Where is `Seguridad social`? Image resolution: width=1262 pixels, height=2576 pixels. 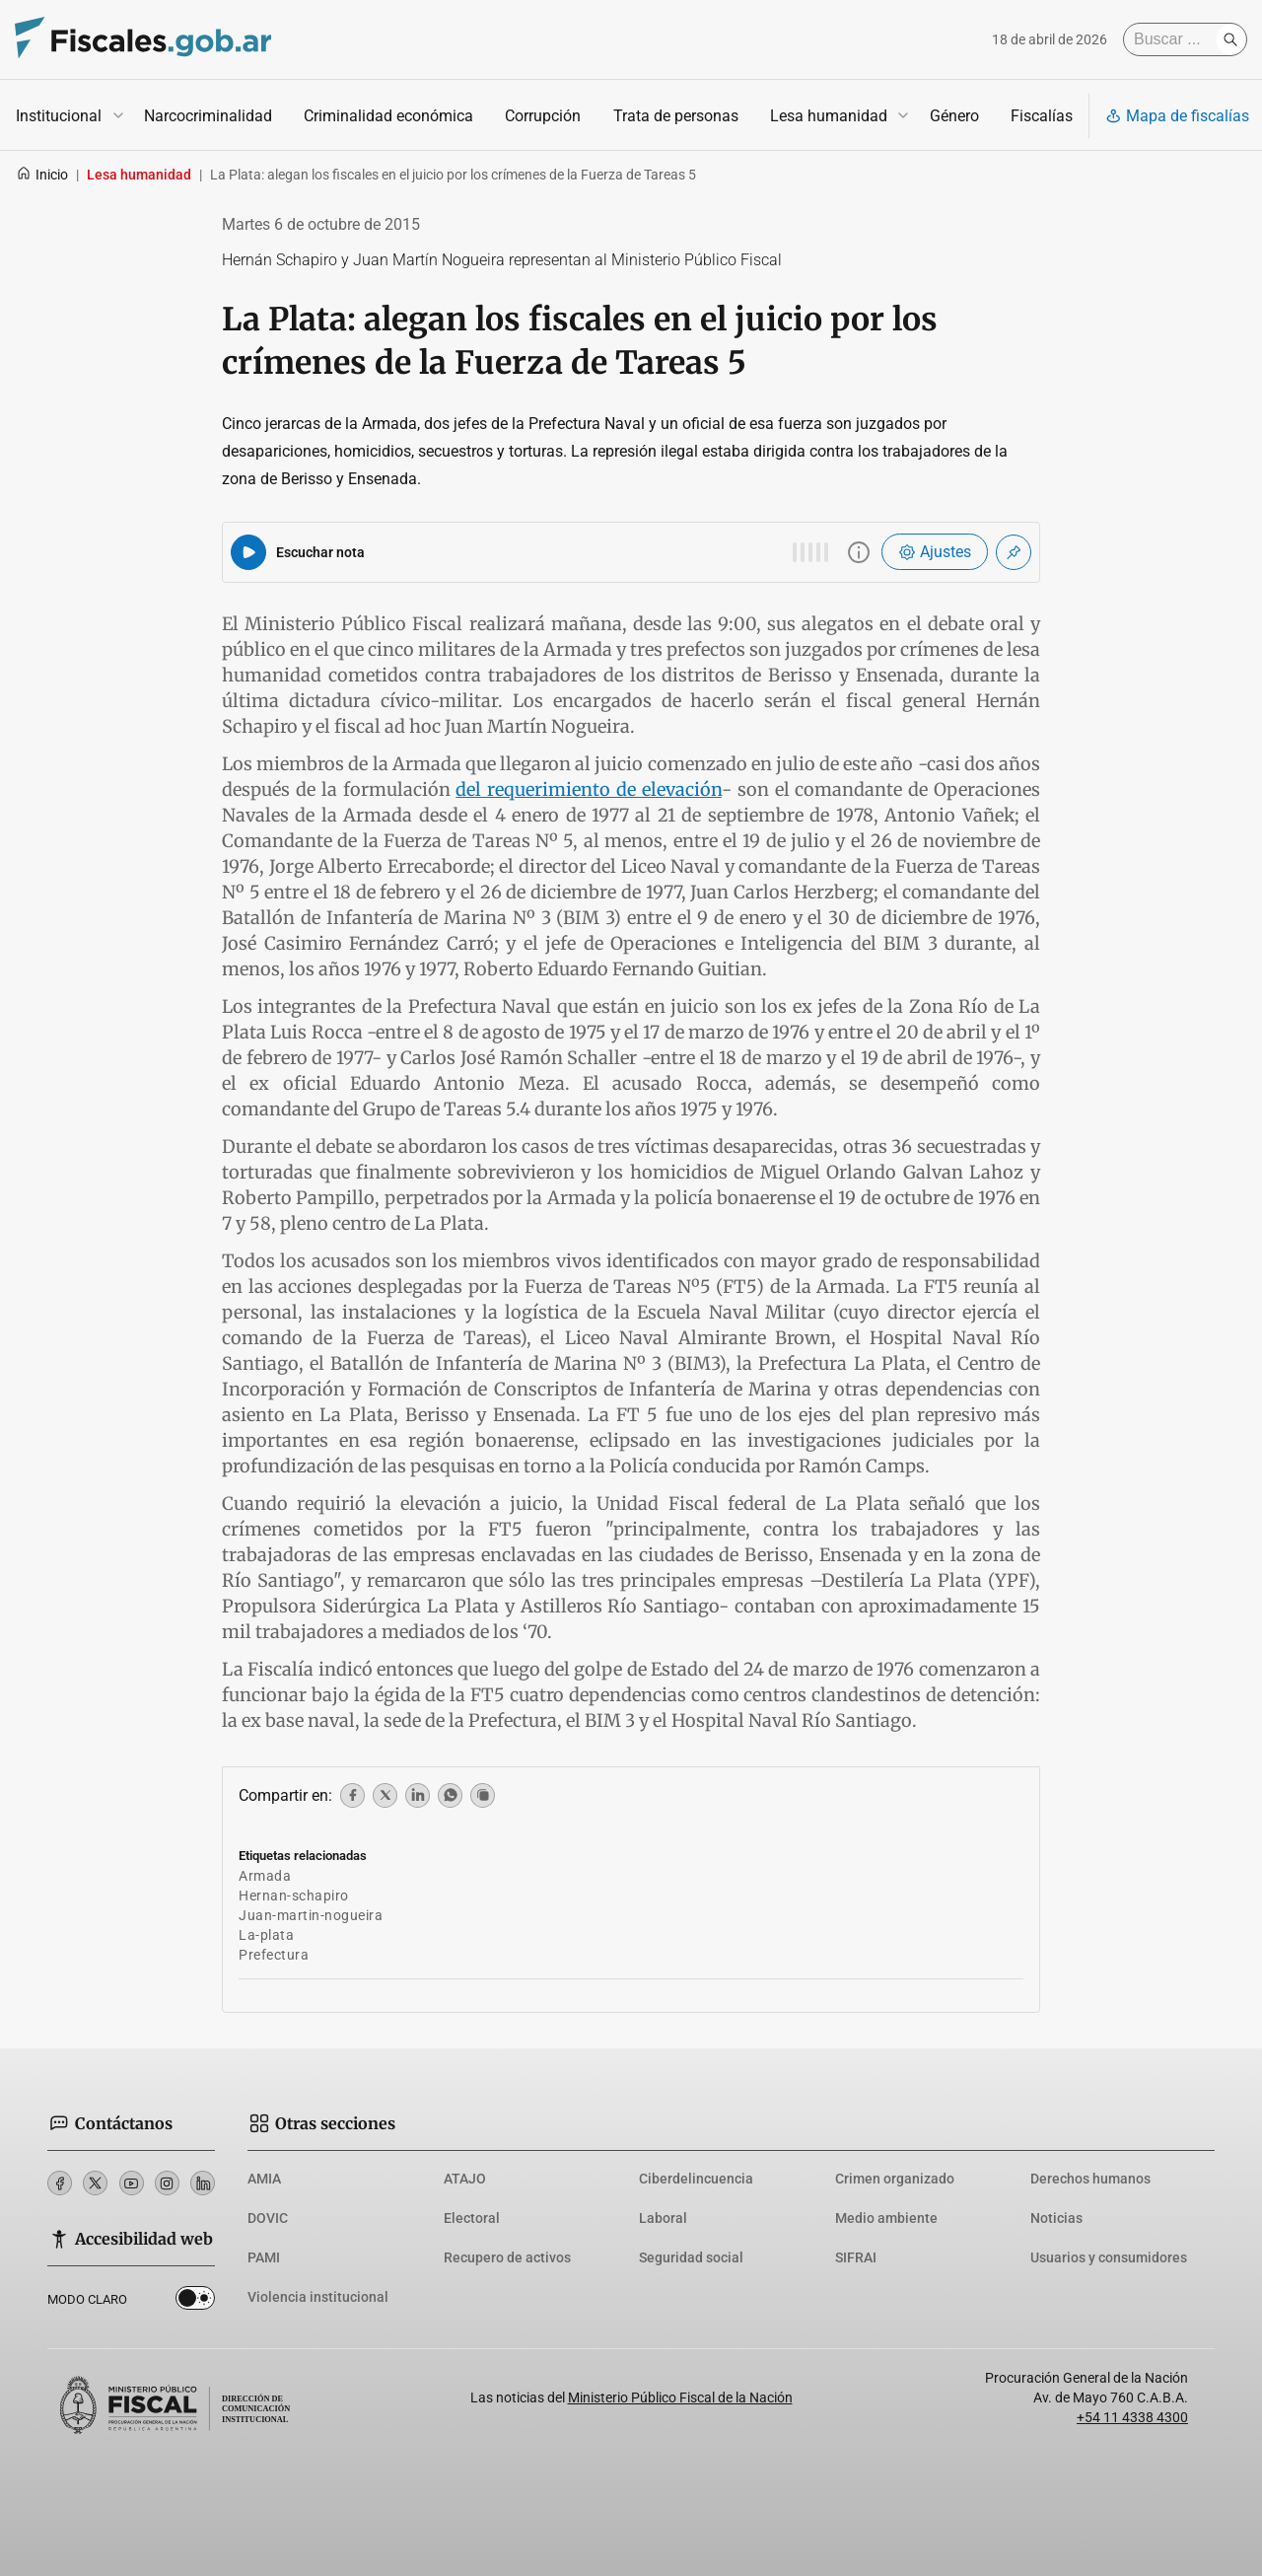
Seguridad social is located at coordinates (691, 2257).